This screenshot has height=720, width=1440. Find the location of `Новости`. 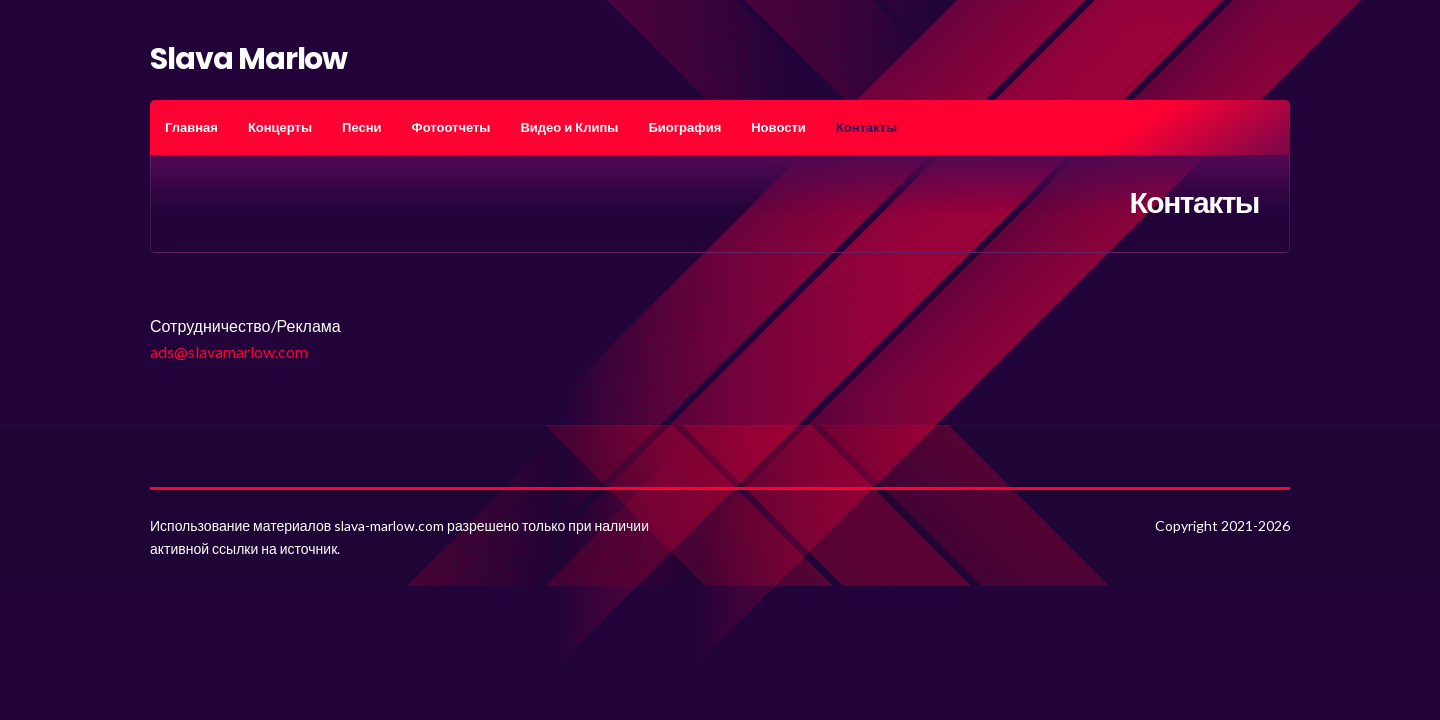

Новости is located at coordinates (778, 127).